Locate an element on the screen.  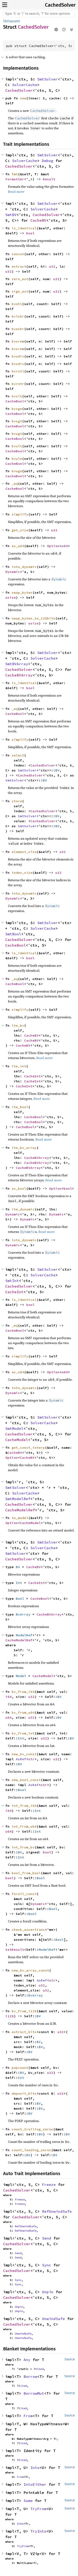
bvshl is located at coordinates (17, 304).